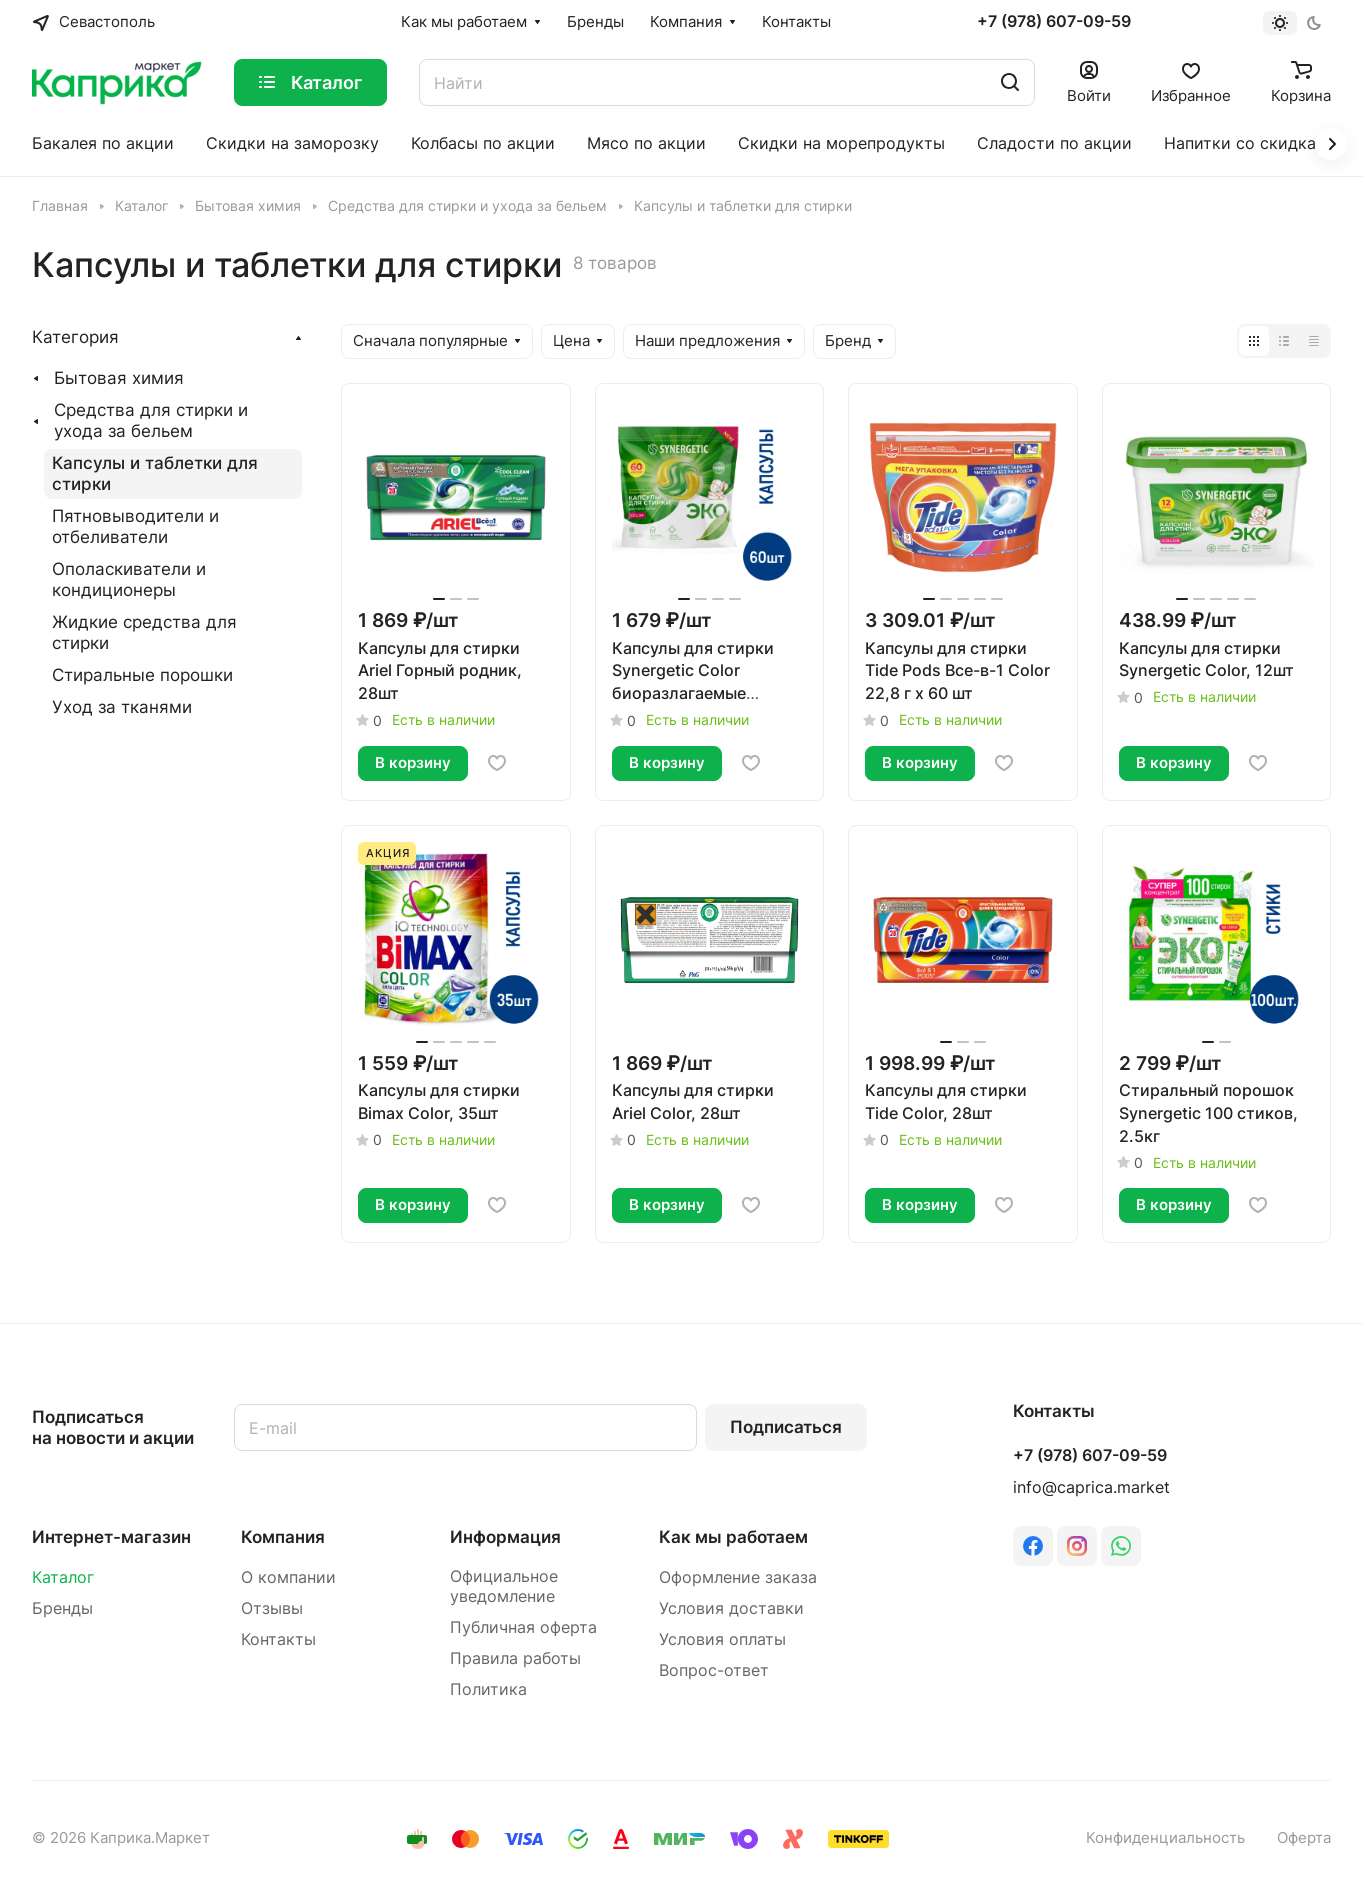 Image resolution: width=1363 pixels, height=1896 pixels. Describe the element at coordinates (731, 1608) in the screenshot. I see `Условия доставки` at that location.